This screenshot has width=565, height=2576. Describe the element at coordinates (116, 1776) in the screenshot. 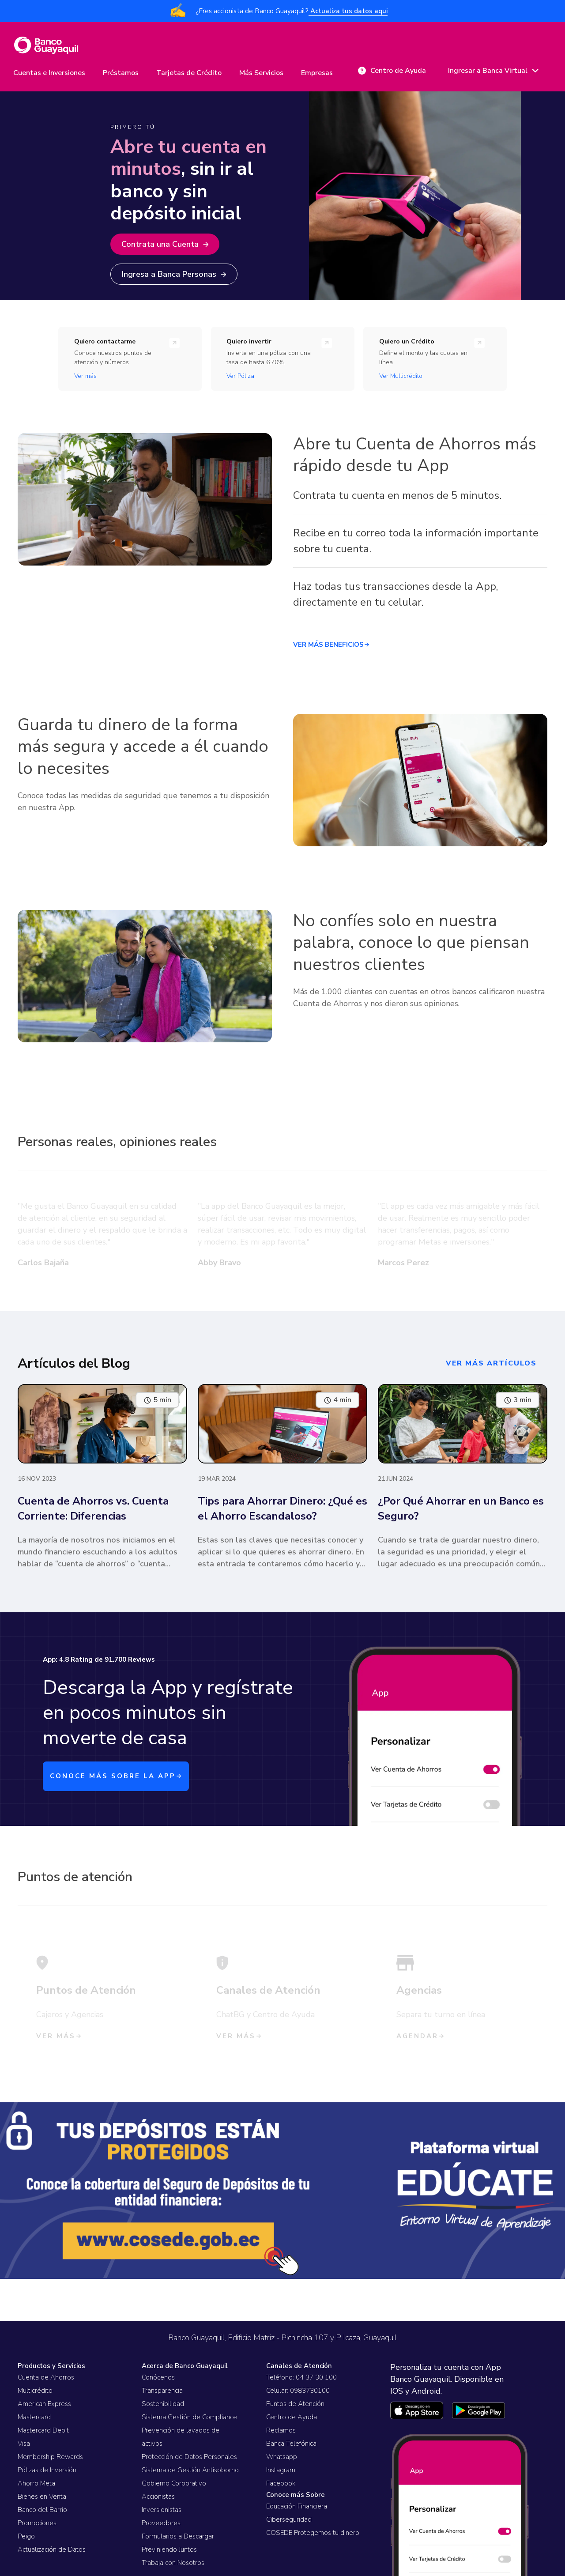

I see `CONOCE MÁS SOBRE LA APP` at that location.